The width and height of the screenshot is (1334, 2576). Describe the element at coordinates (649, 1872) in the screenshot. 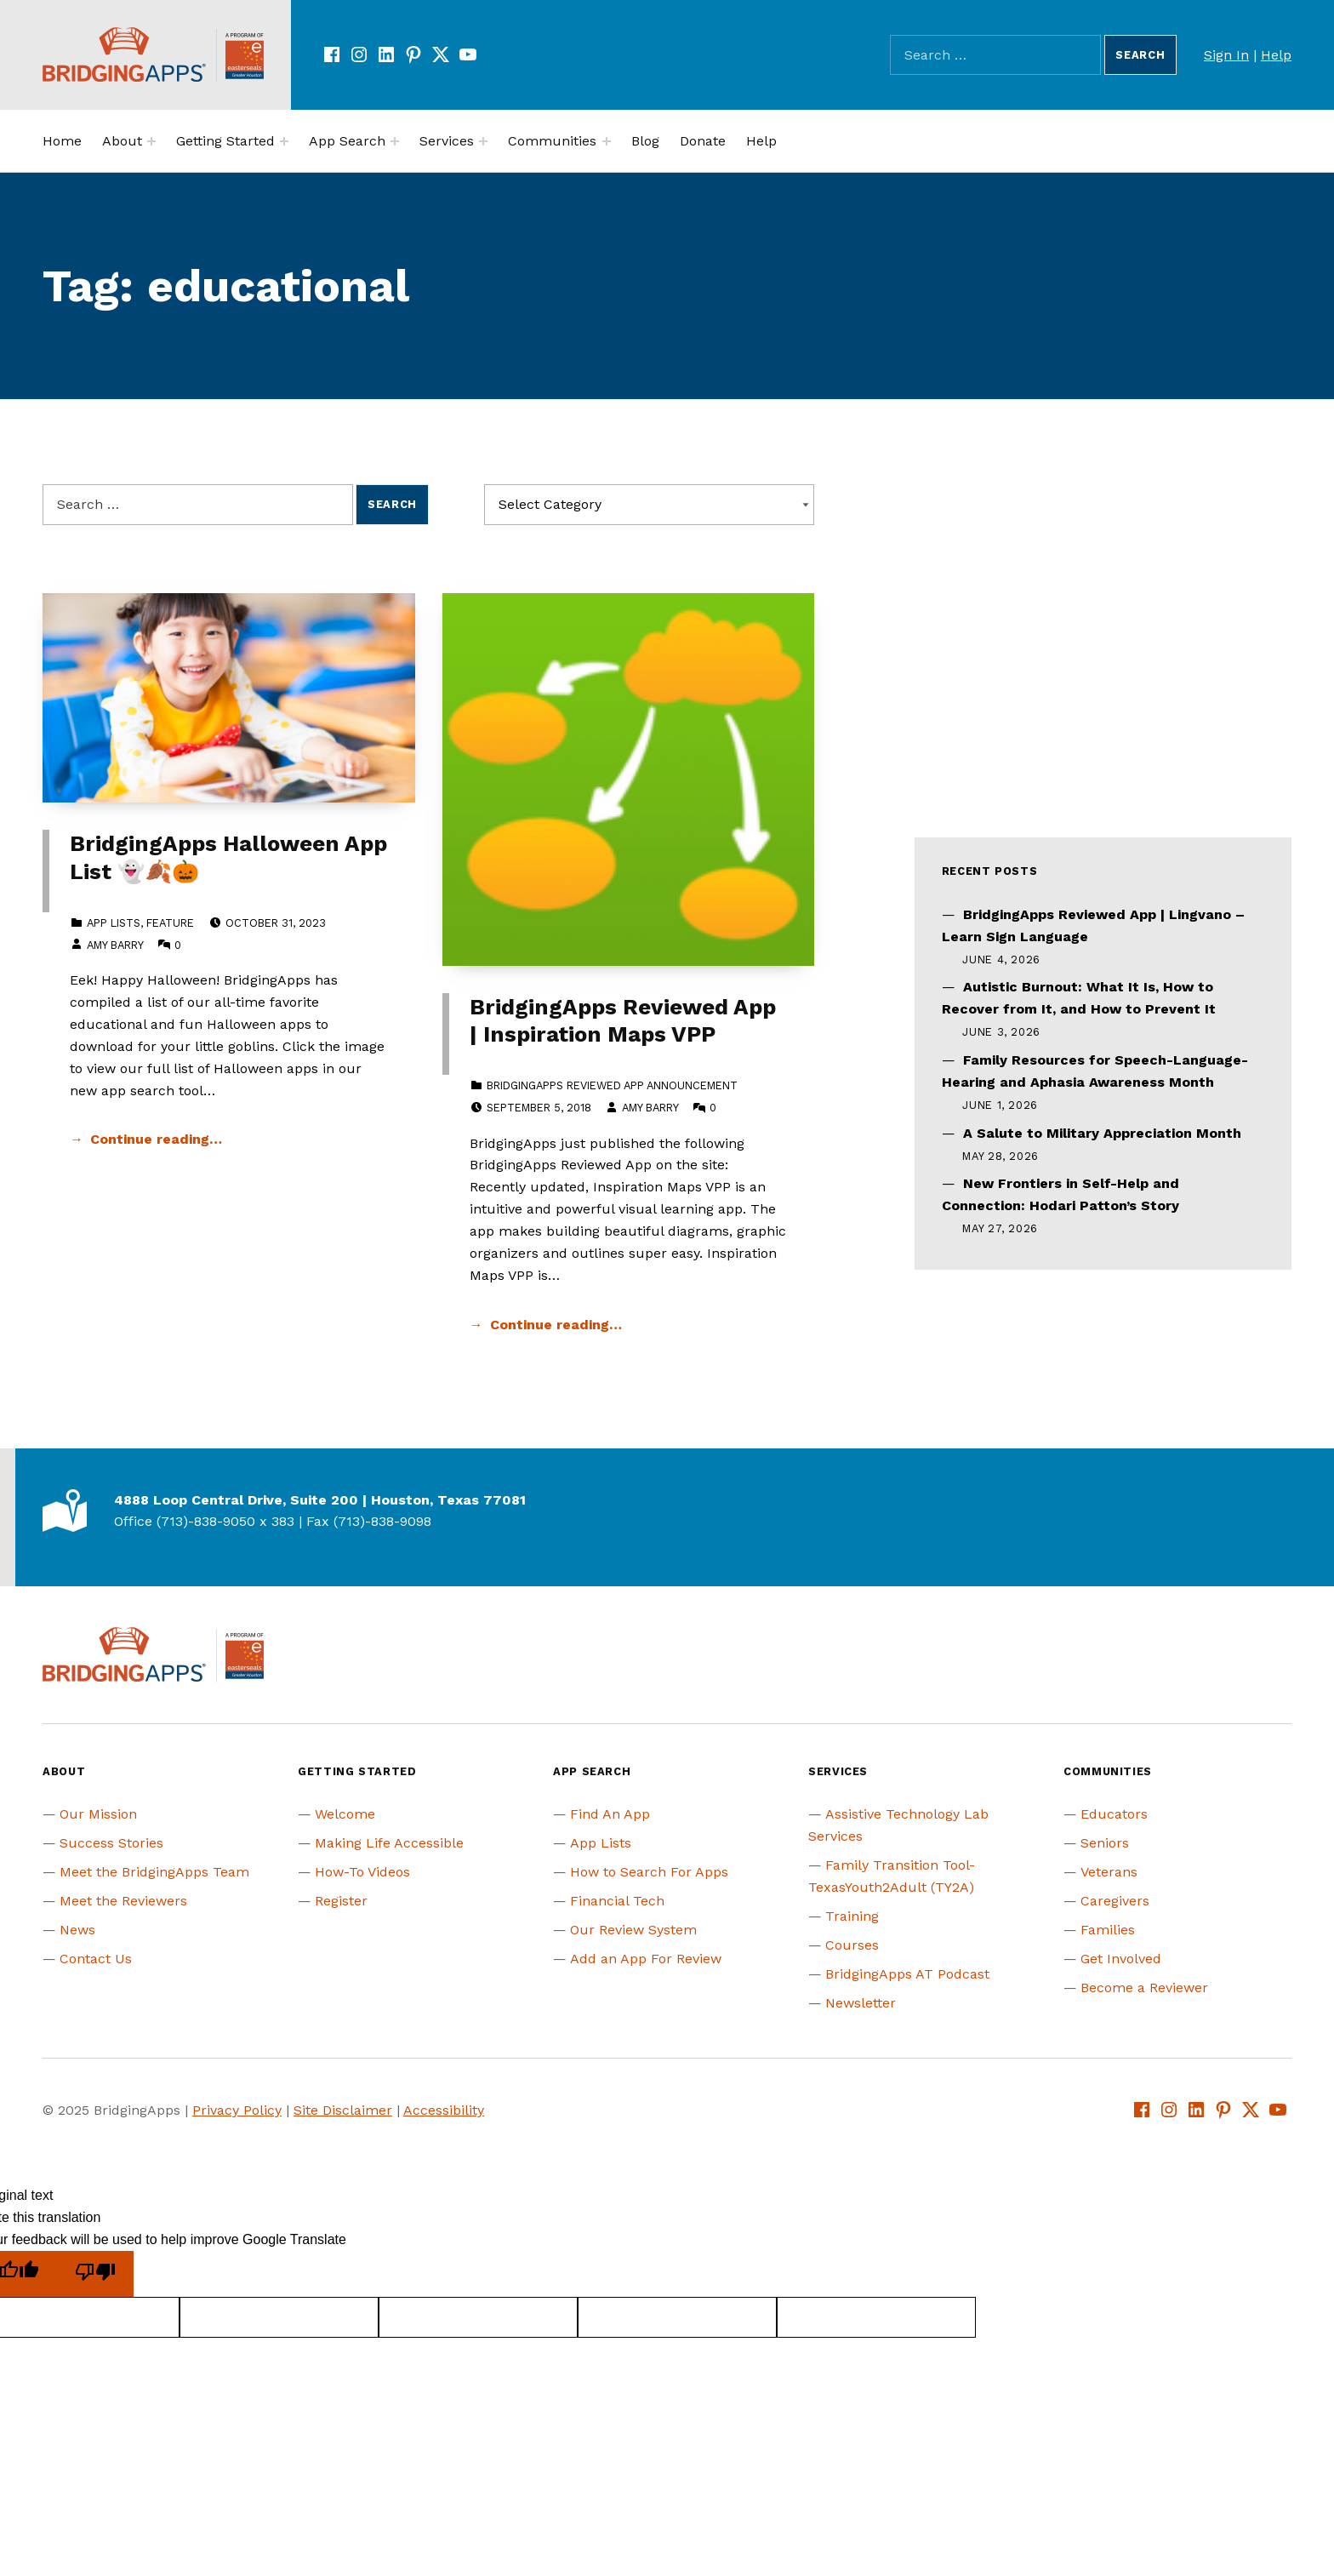

I see `How to Search For Apps` at that location.